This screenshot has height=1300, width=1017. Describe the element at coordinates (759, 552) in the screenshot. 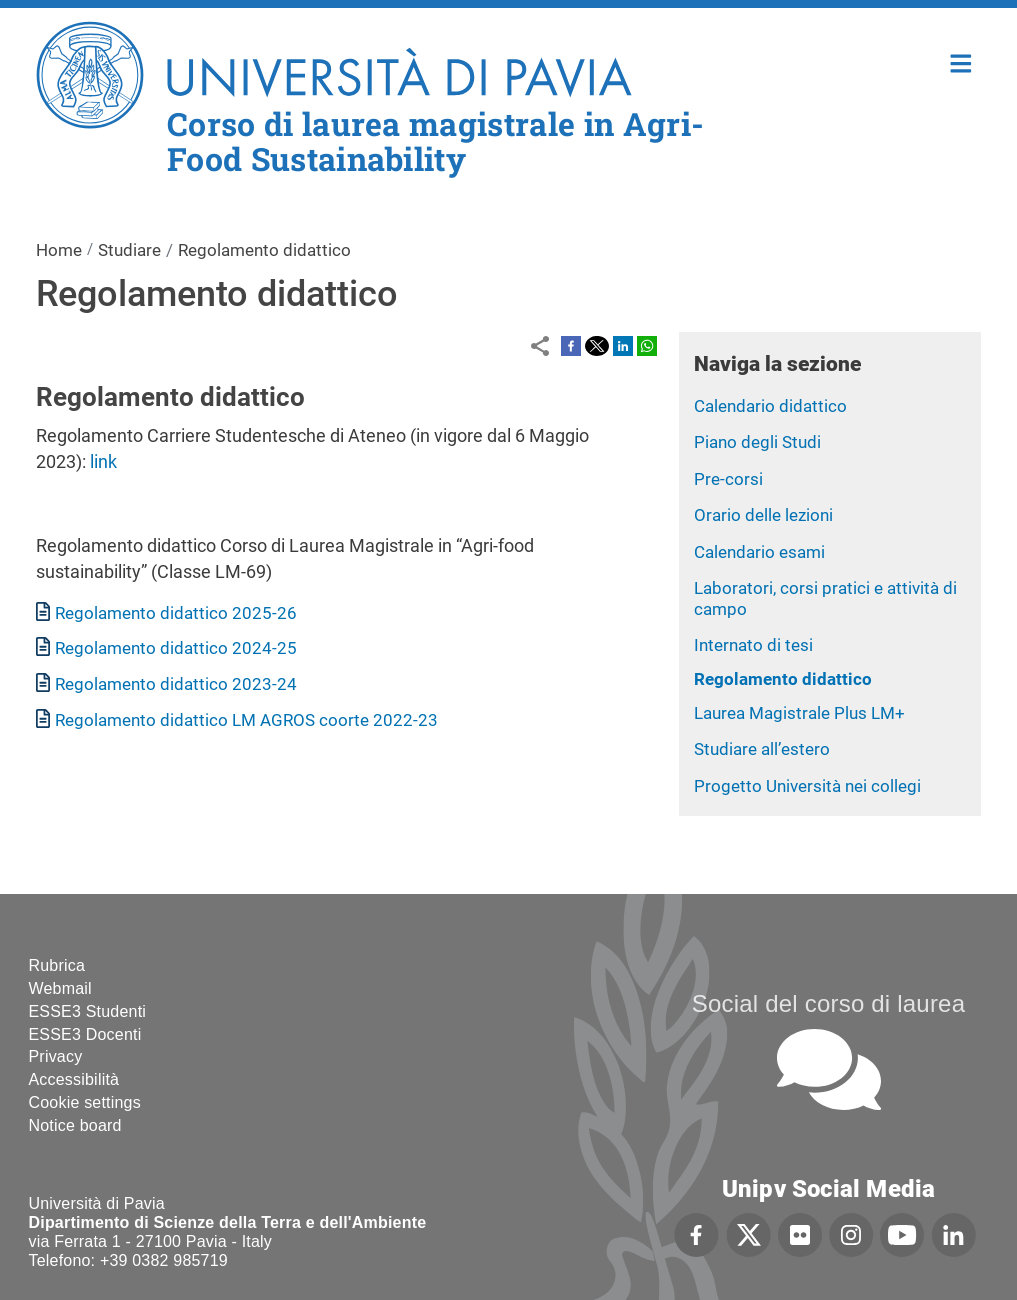

I see `Calendario esami` at that location.